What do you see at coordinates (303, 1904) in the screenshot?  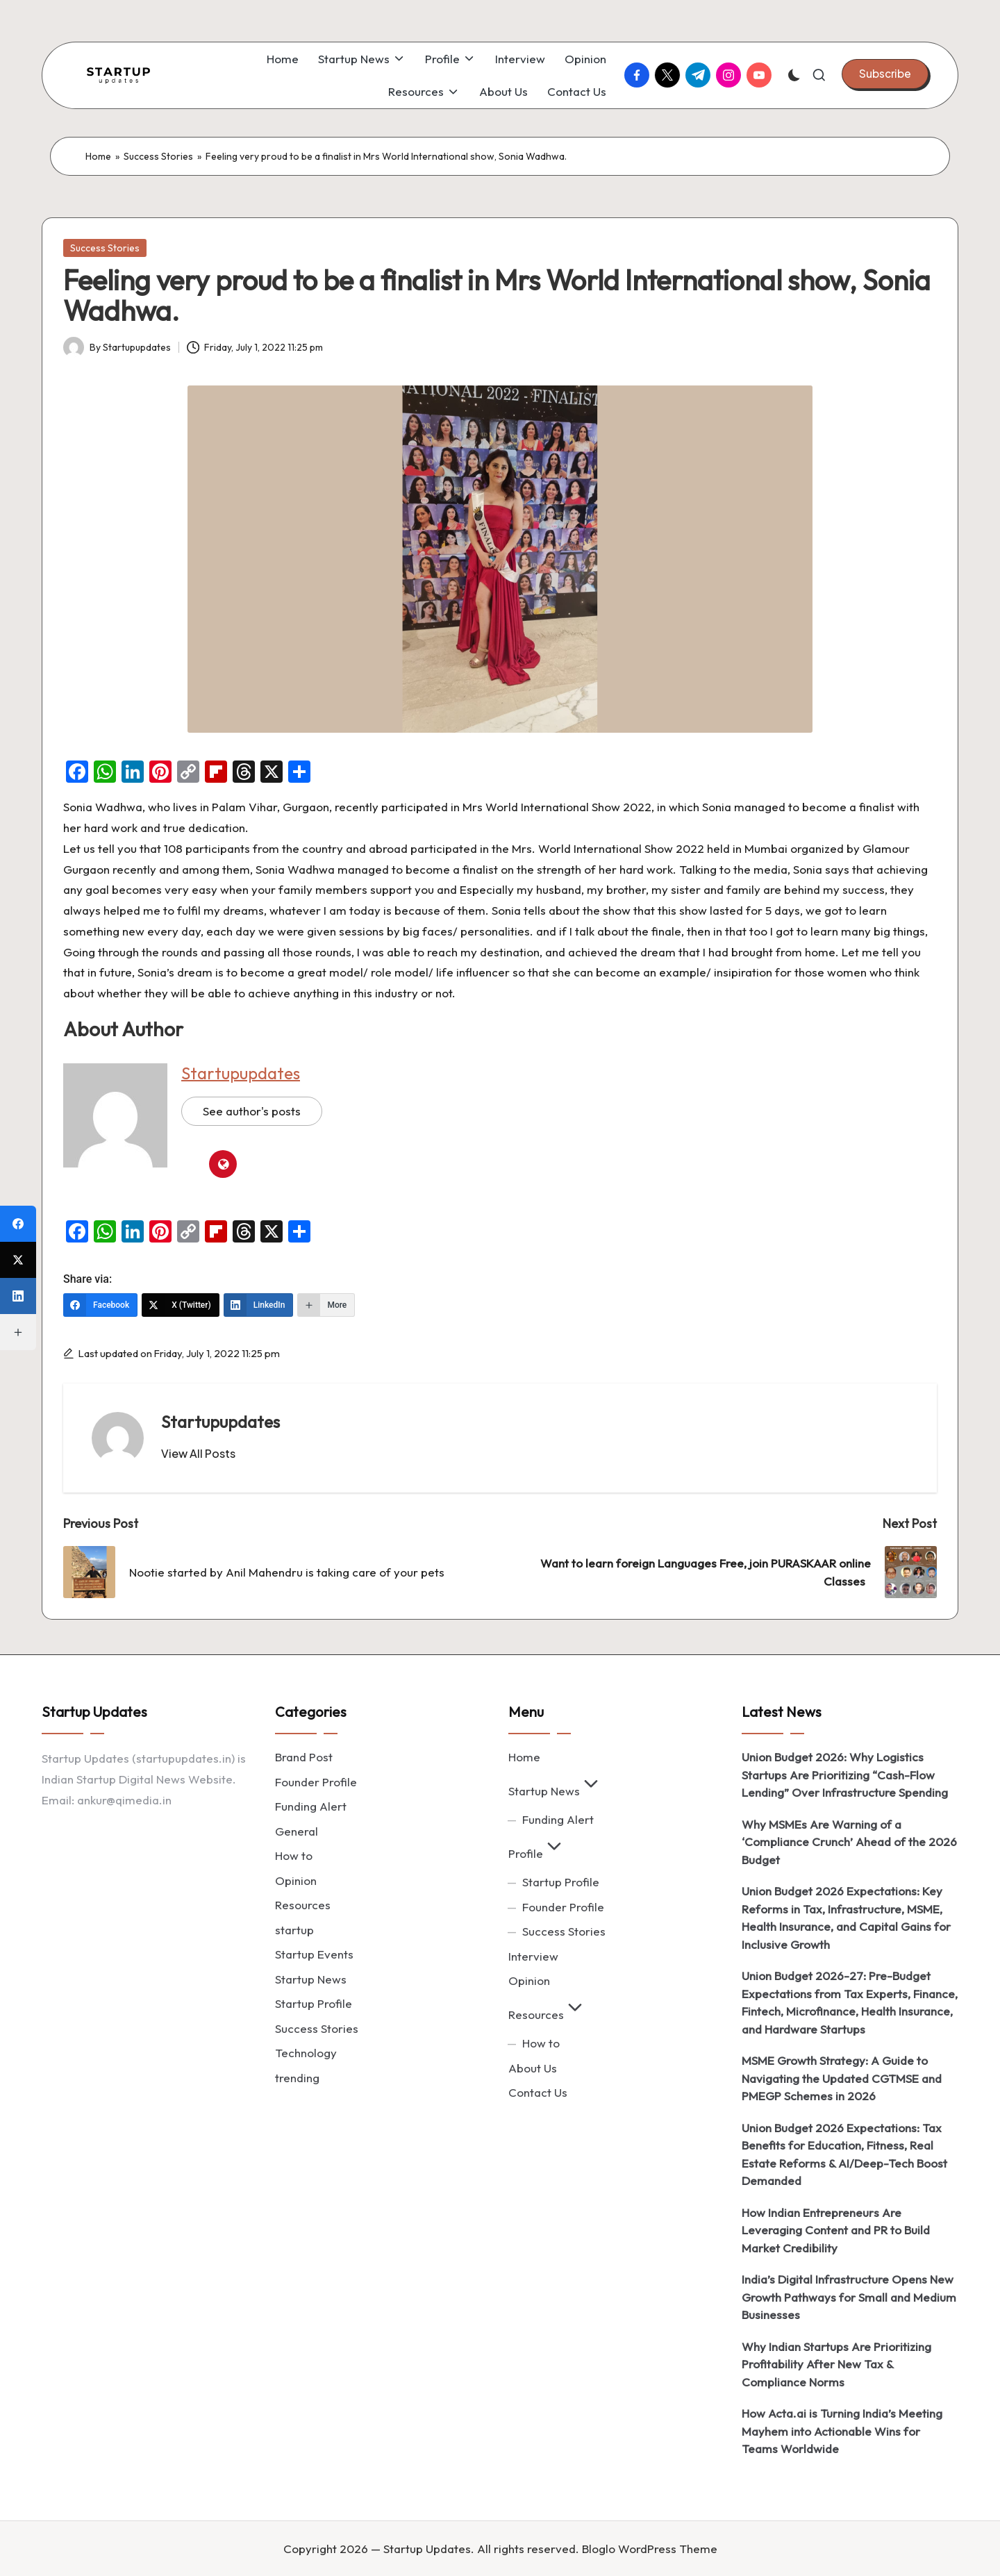 I see `Resources` at bounding box center [303, 1904].